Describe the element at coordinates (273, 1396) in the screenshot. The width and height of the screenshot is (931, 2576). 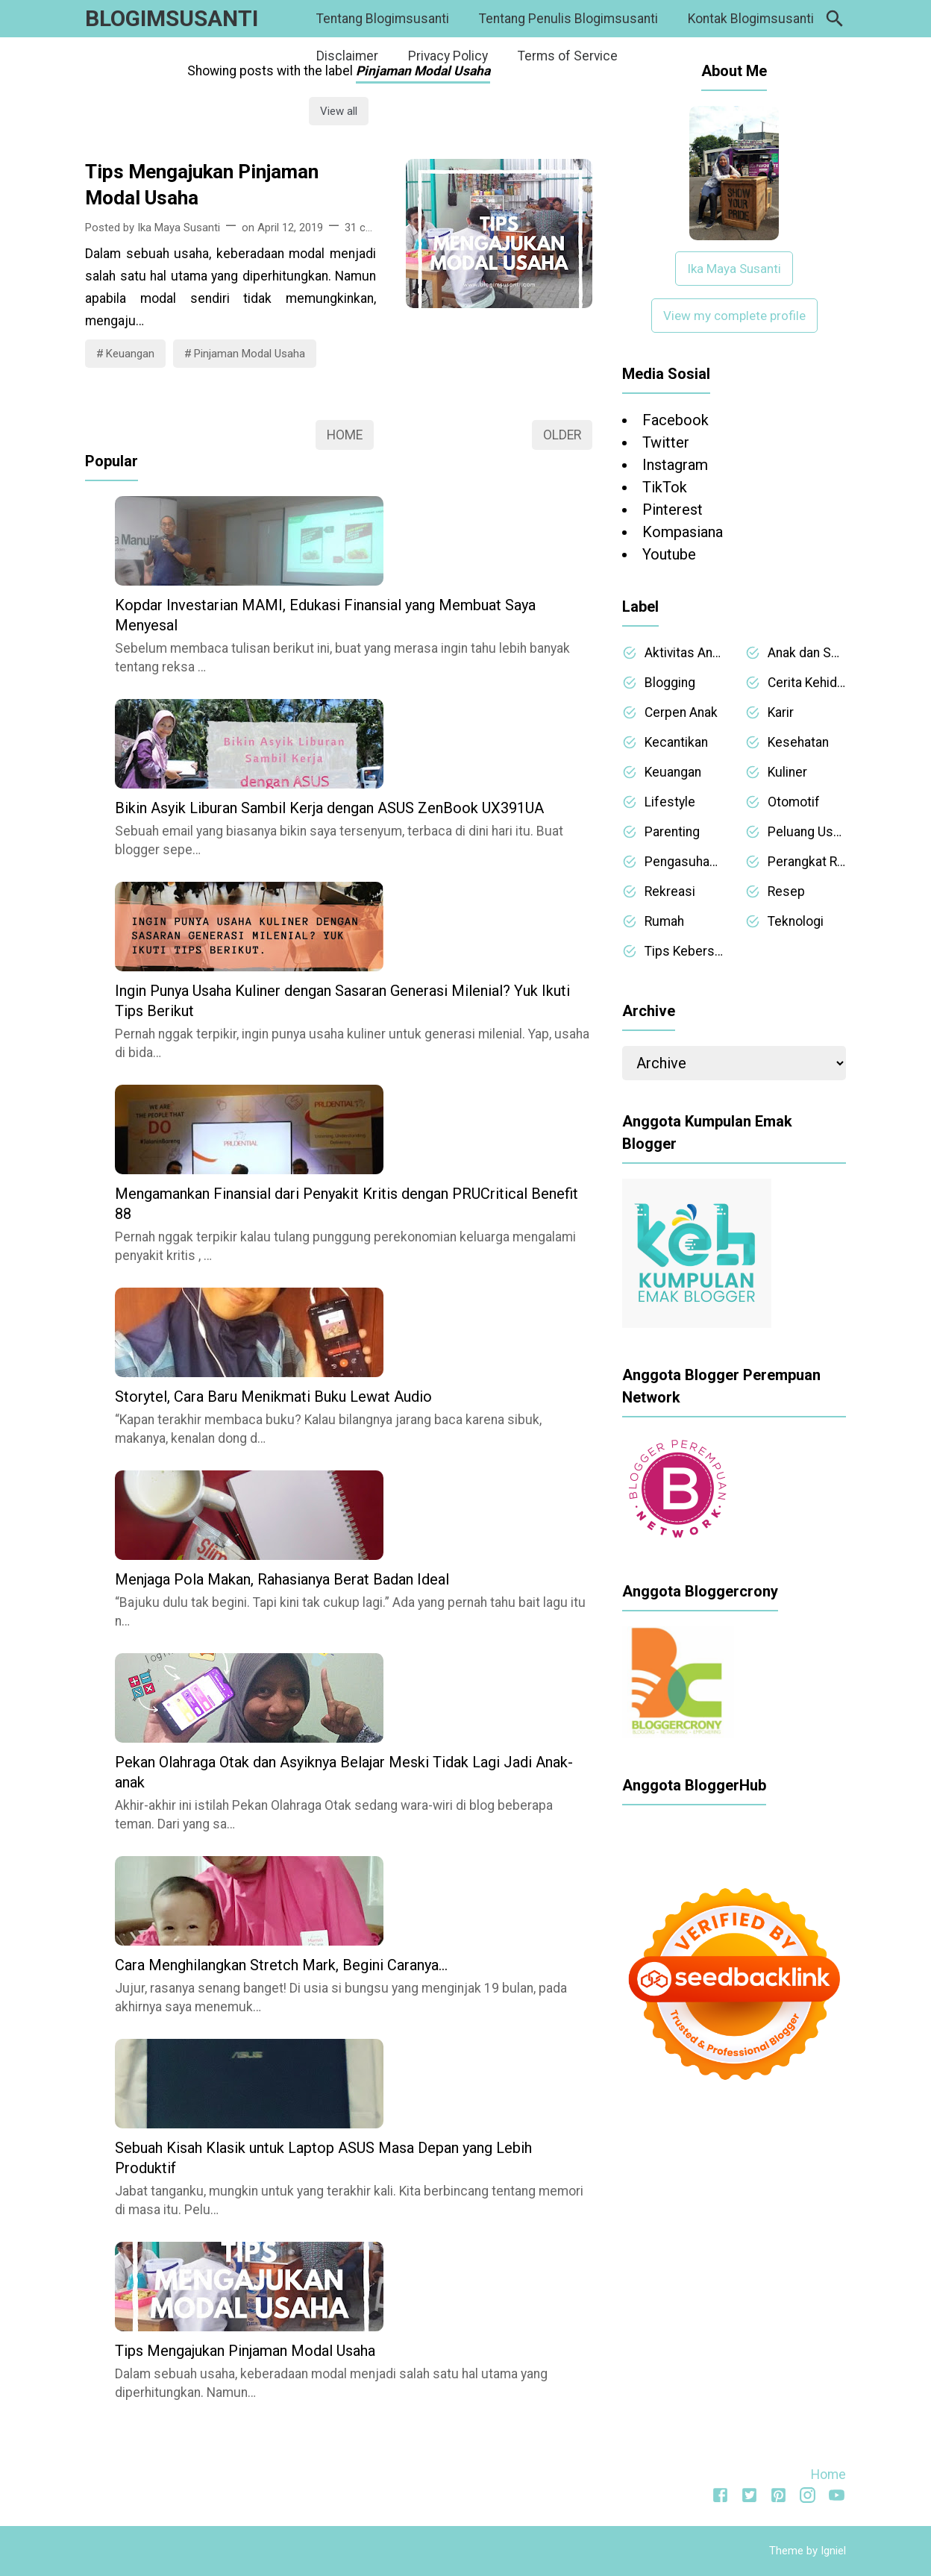
I see `Storytel, Cara Baru Menikmati Buku Lewat Audio` at that location.